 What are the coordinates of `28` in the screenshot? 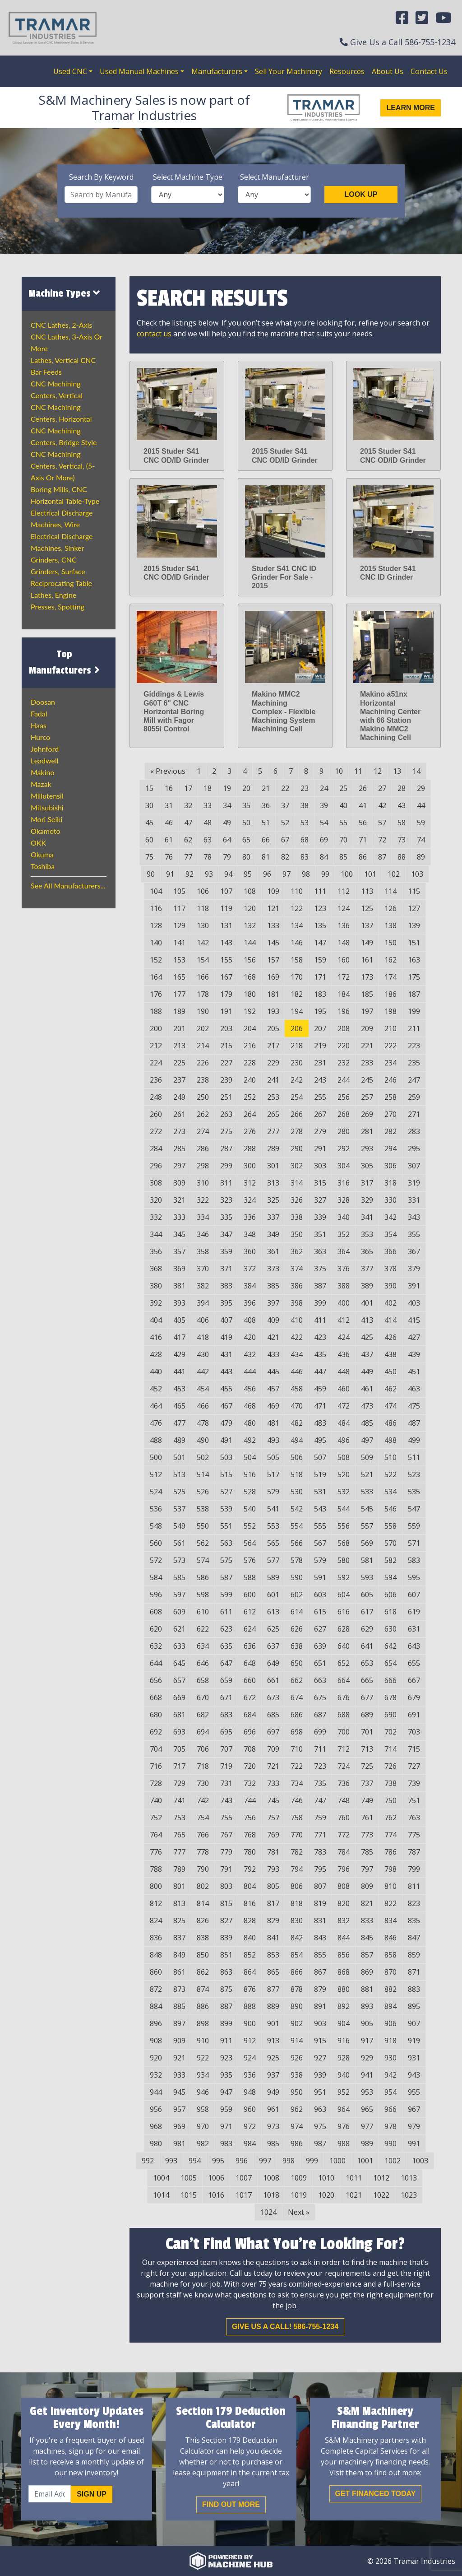 It's located at (401, 788).